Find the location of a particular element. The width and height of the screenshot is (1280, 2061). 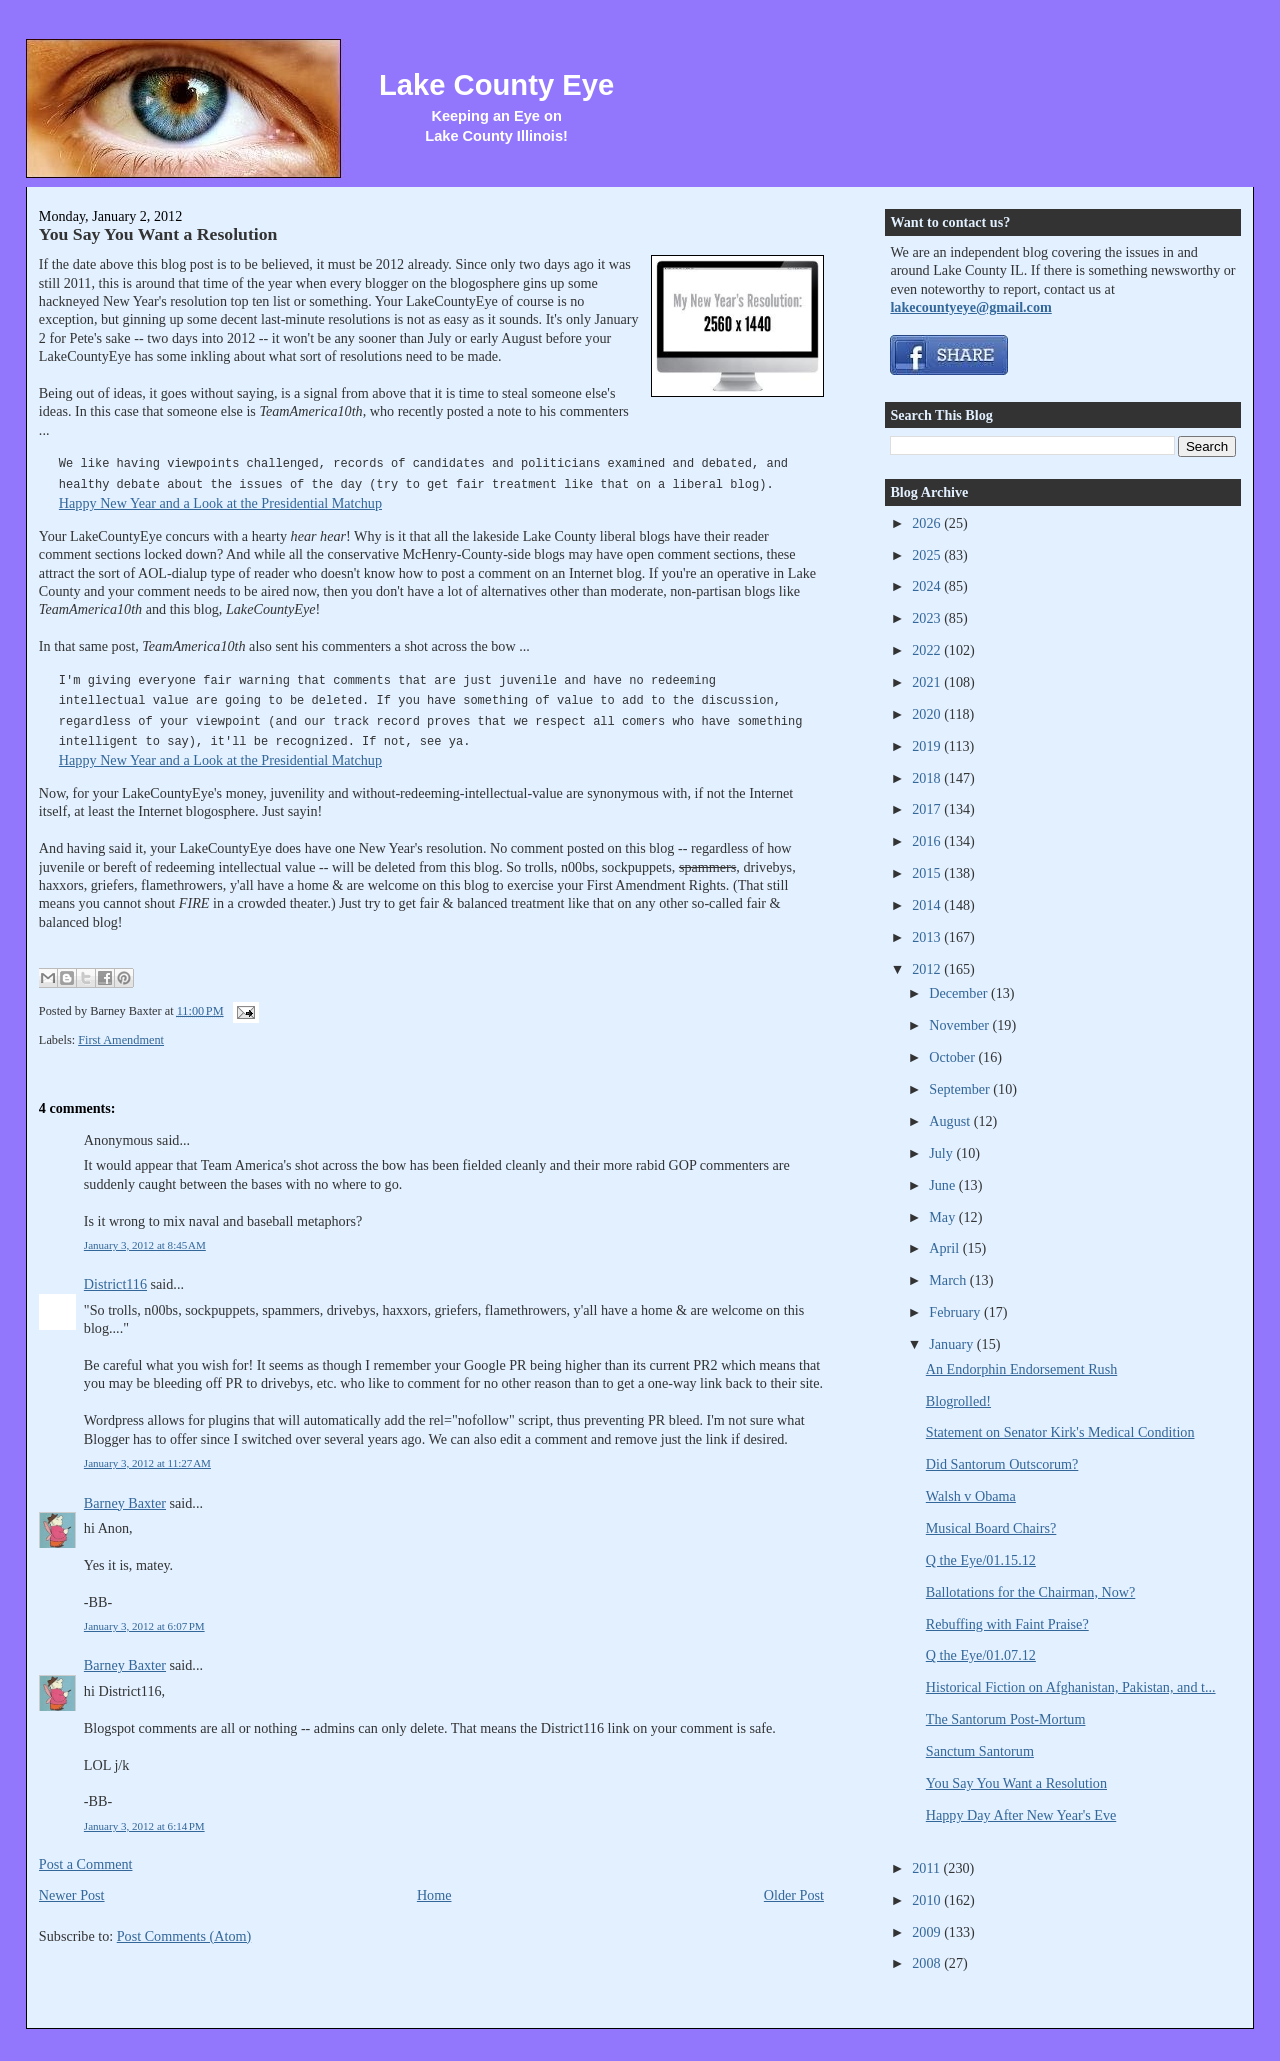

September is located at coordinates (961, 1089).